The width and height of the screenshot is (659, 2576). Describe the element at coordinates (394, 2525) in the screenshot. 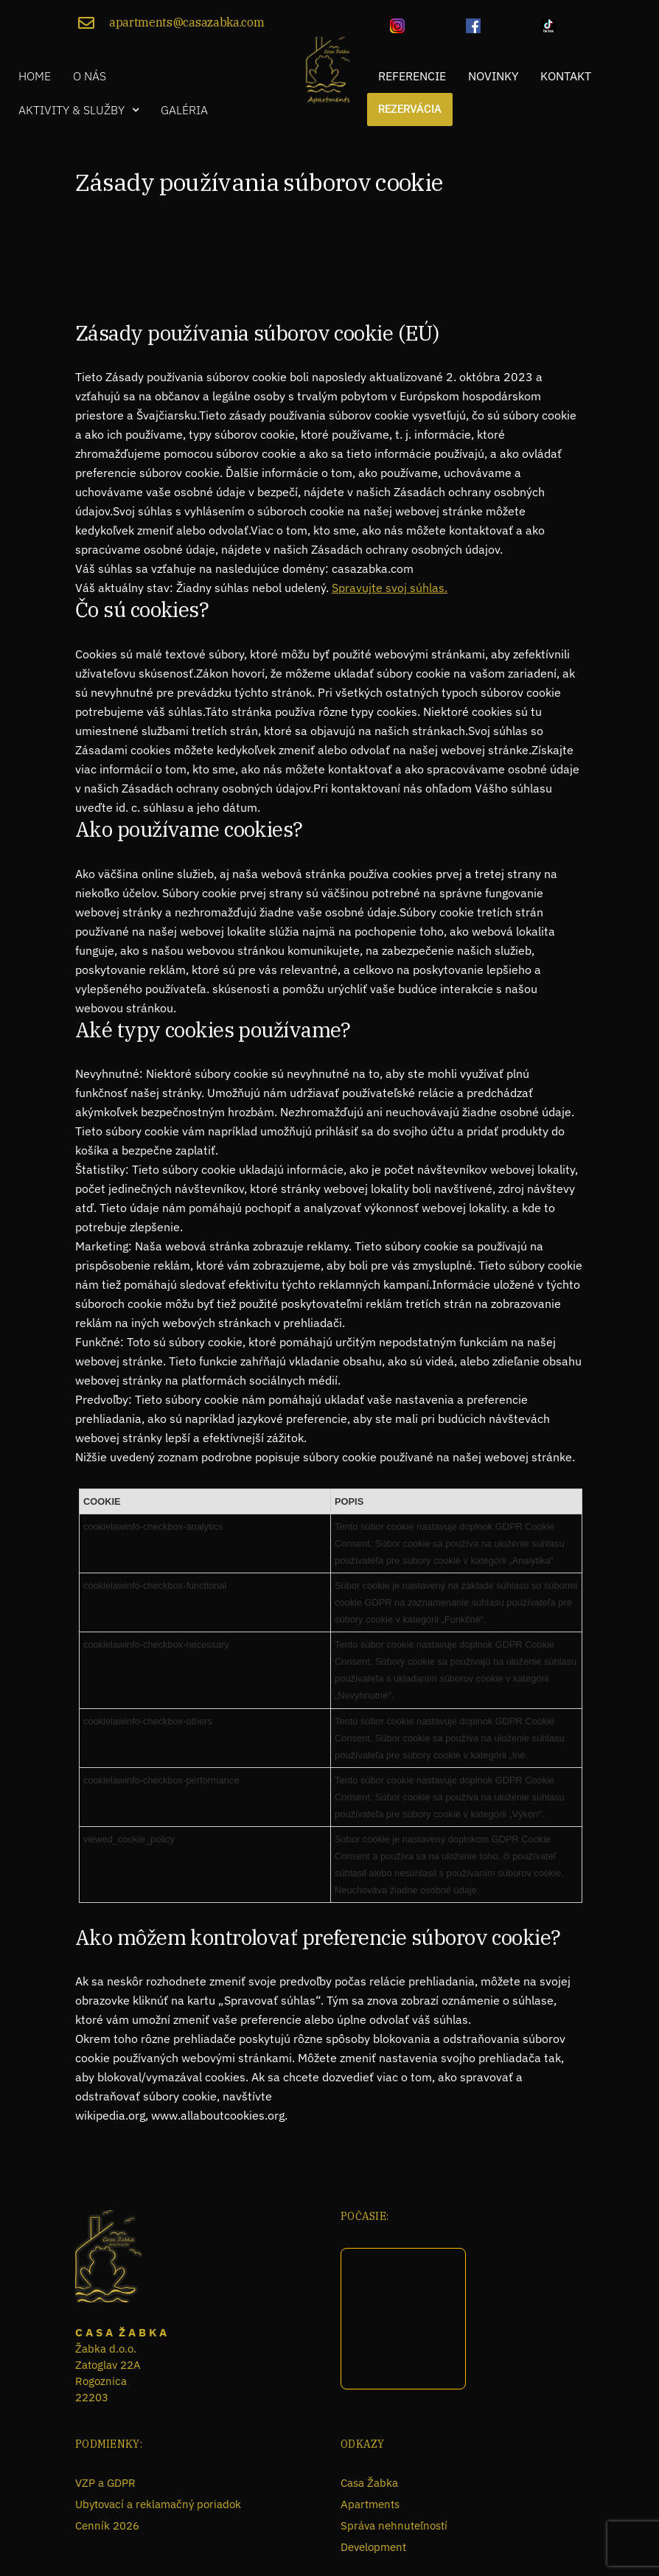

I see `Správa nehnuteľností` at that location.